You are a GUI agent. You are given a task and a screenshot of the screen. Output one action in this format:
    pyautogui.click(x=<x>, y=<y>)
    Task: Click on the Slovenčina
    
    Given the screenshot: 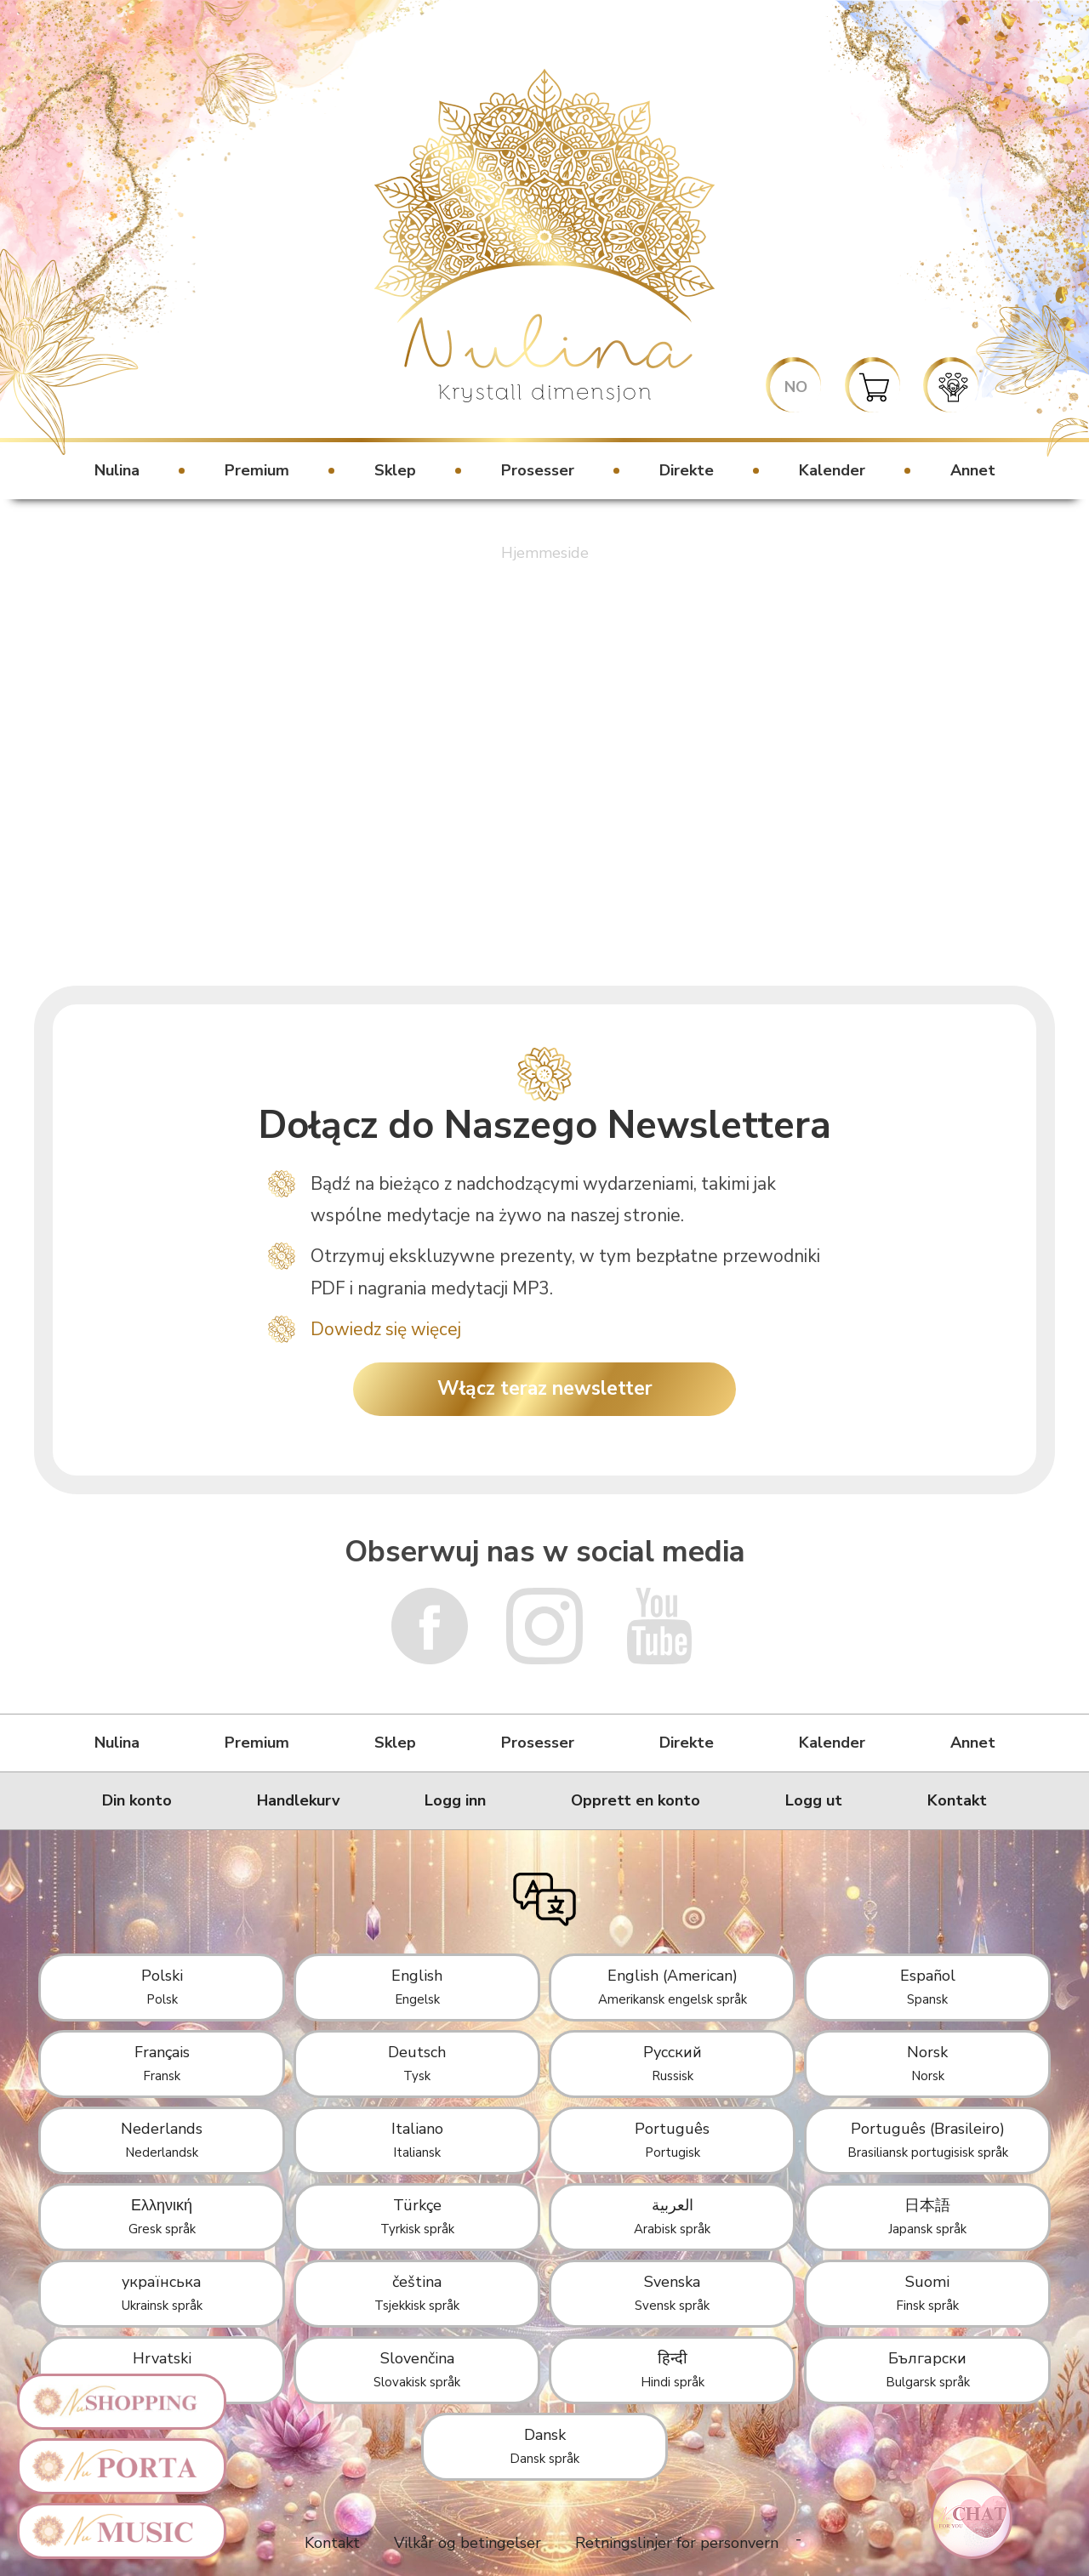 What is the action you would take?
    pyautogui.click(x=416, y=2369)
    